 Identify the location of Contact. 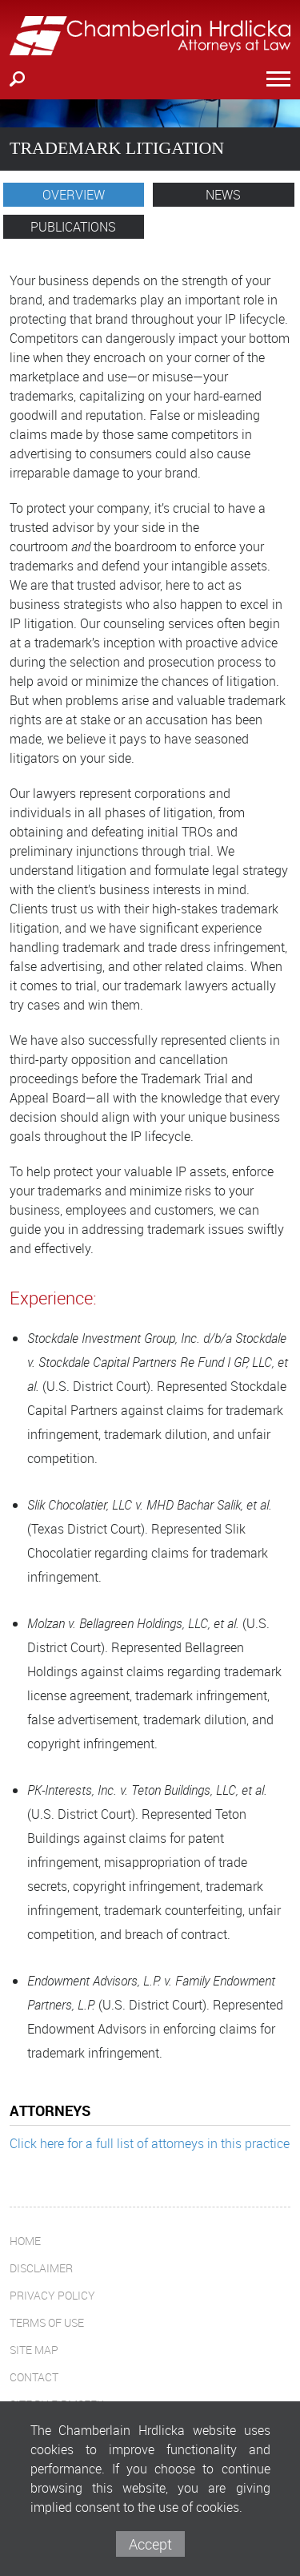
(34, 2377).